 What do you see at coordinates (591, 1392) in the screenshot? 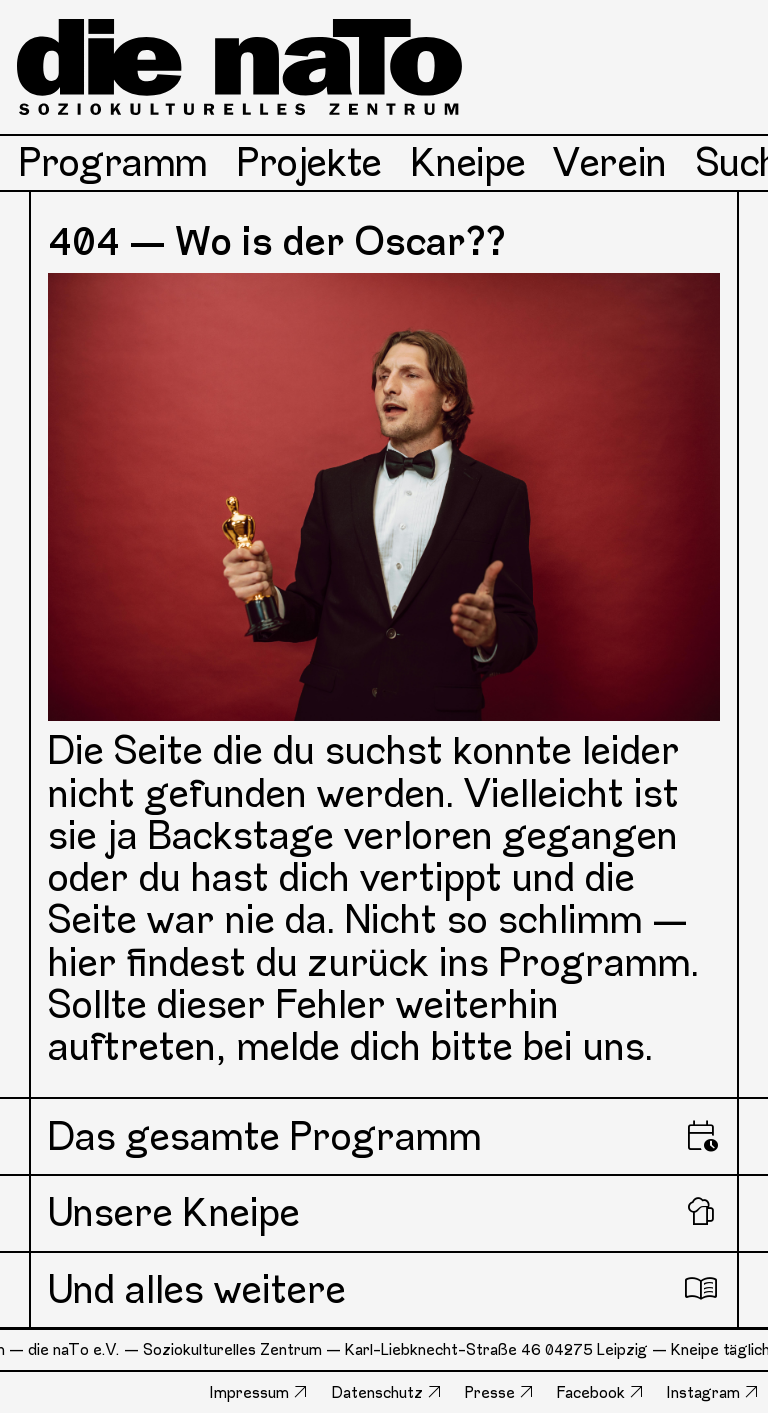
I see `Facebook` at bounding box center [591, 1392].